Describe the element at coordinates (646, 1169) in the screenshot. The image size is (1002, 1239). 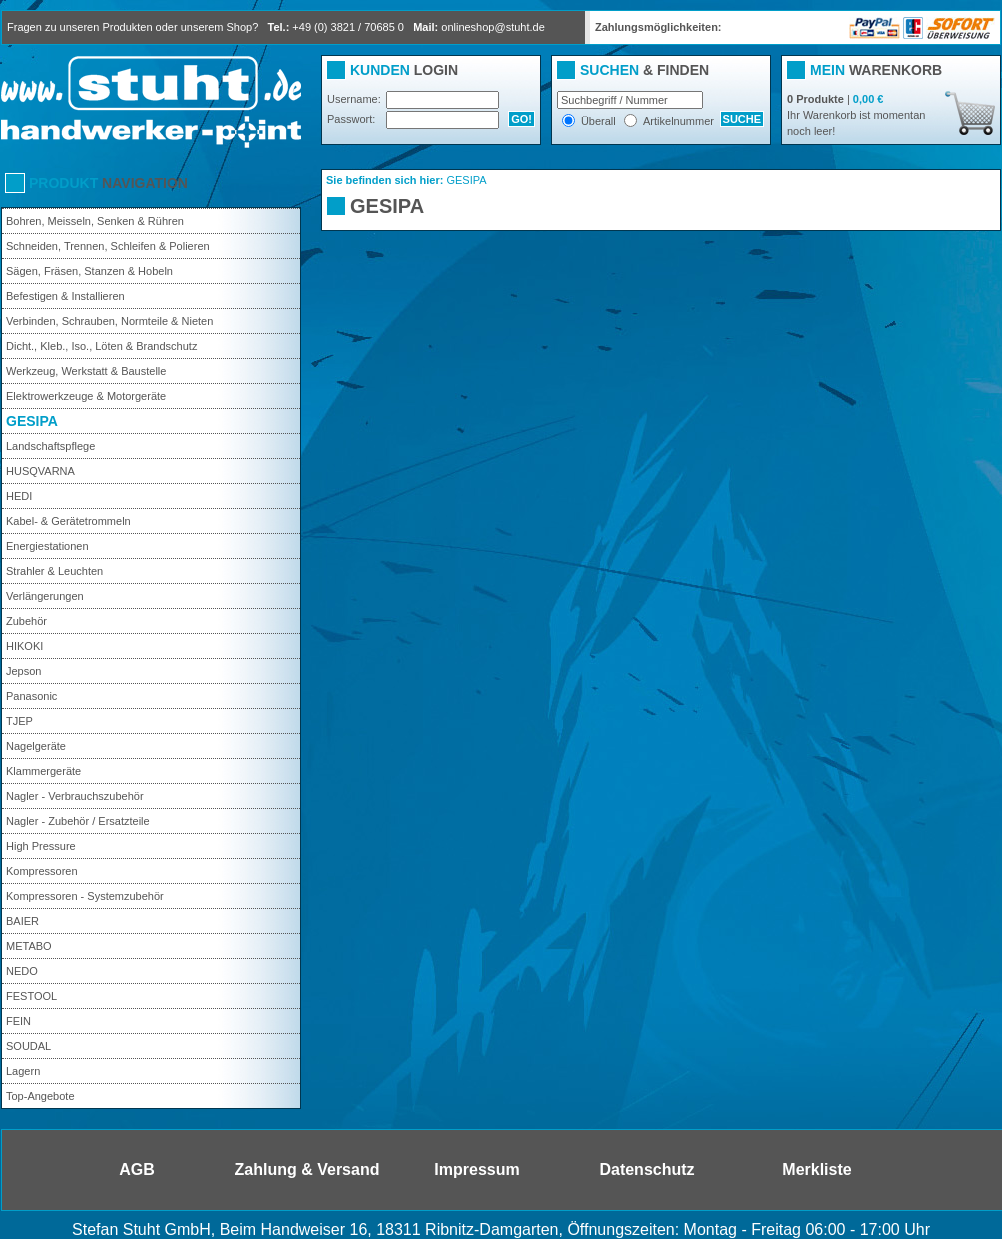
I see `Datenschutz` at that location.